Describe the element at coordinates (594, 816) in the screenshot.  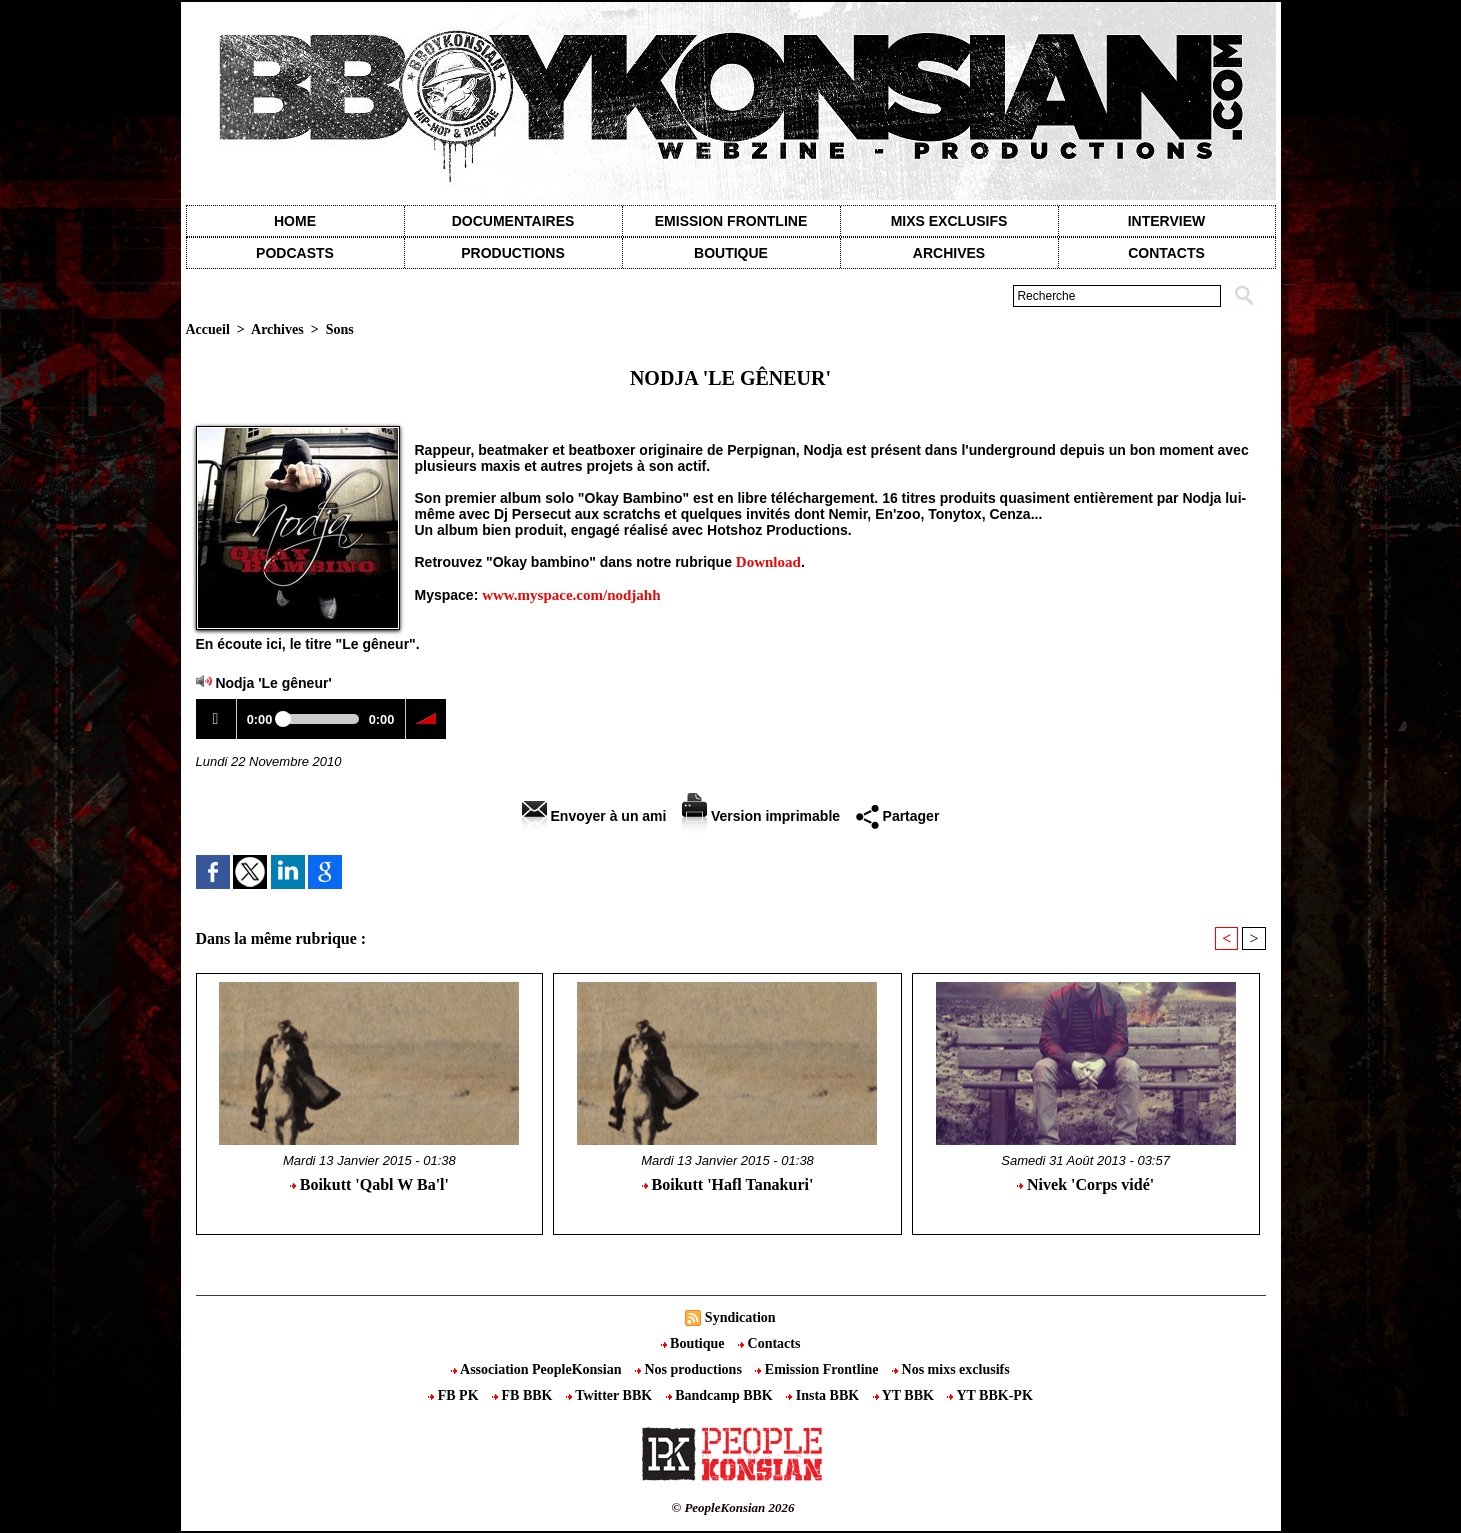
I see `Envoyer à un ami` at that location.